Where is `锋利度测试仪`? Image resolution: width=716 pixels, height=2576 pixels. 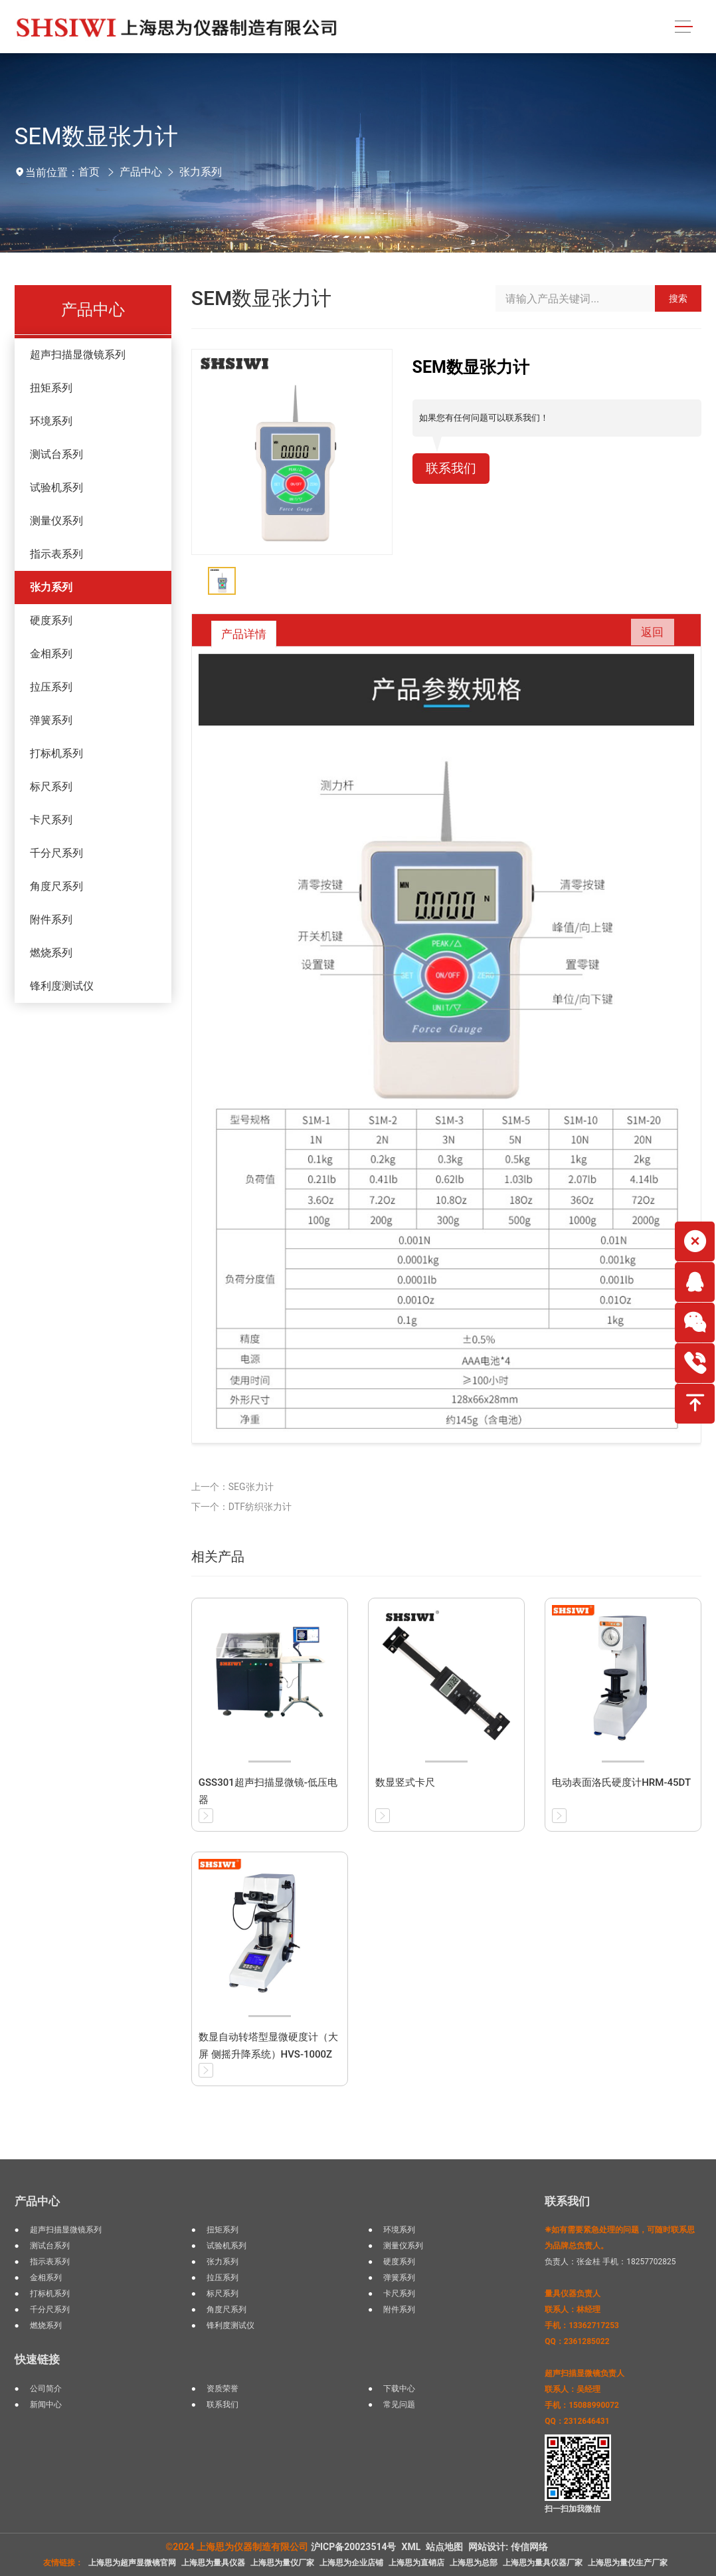 锋利度测试仪 is located at coordinates (62, 986).